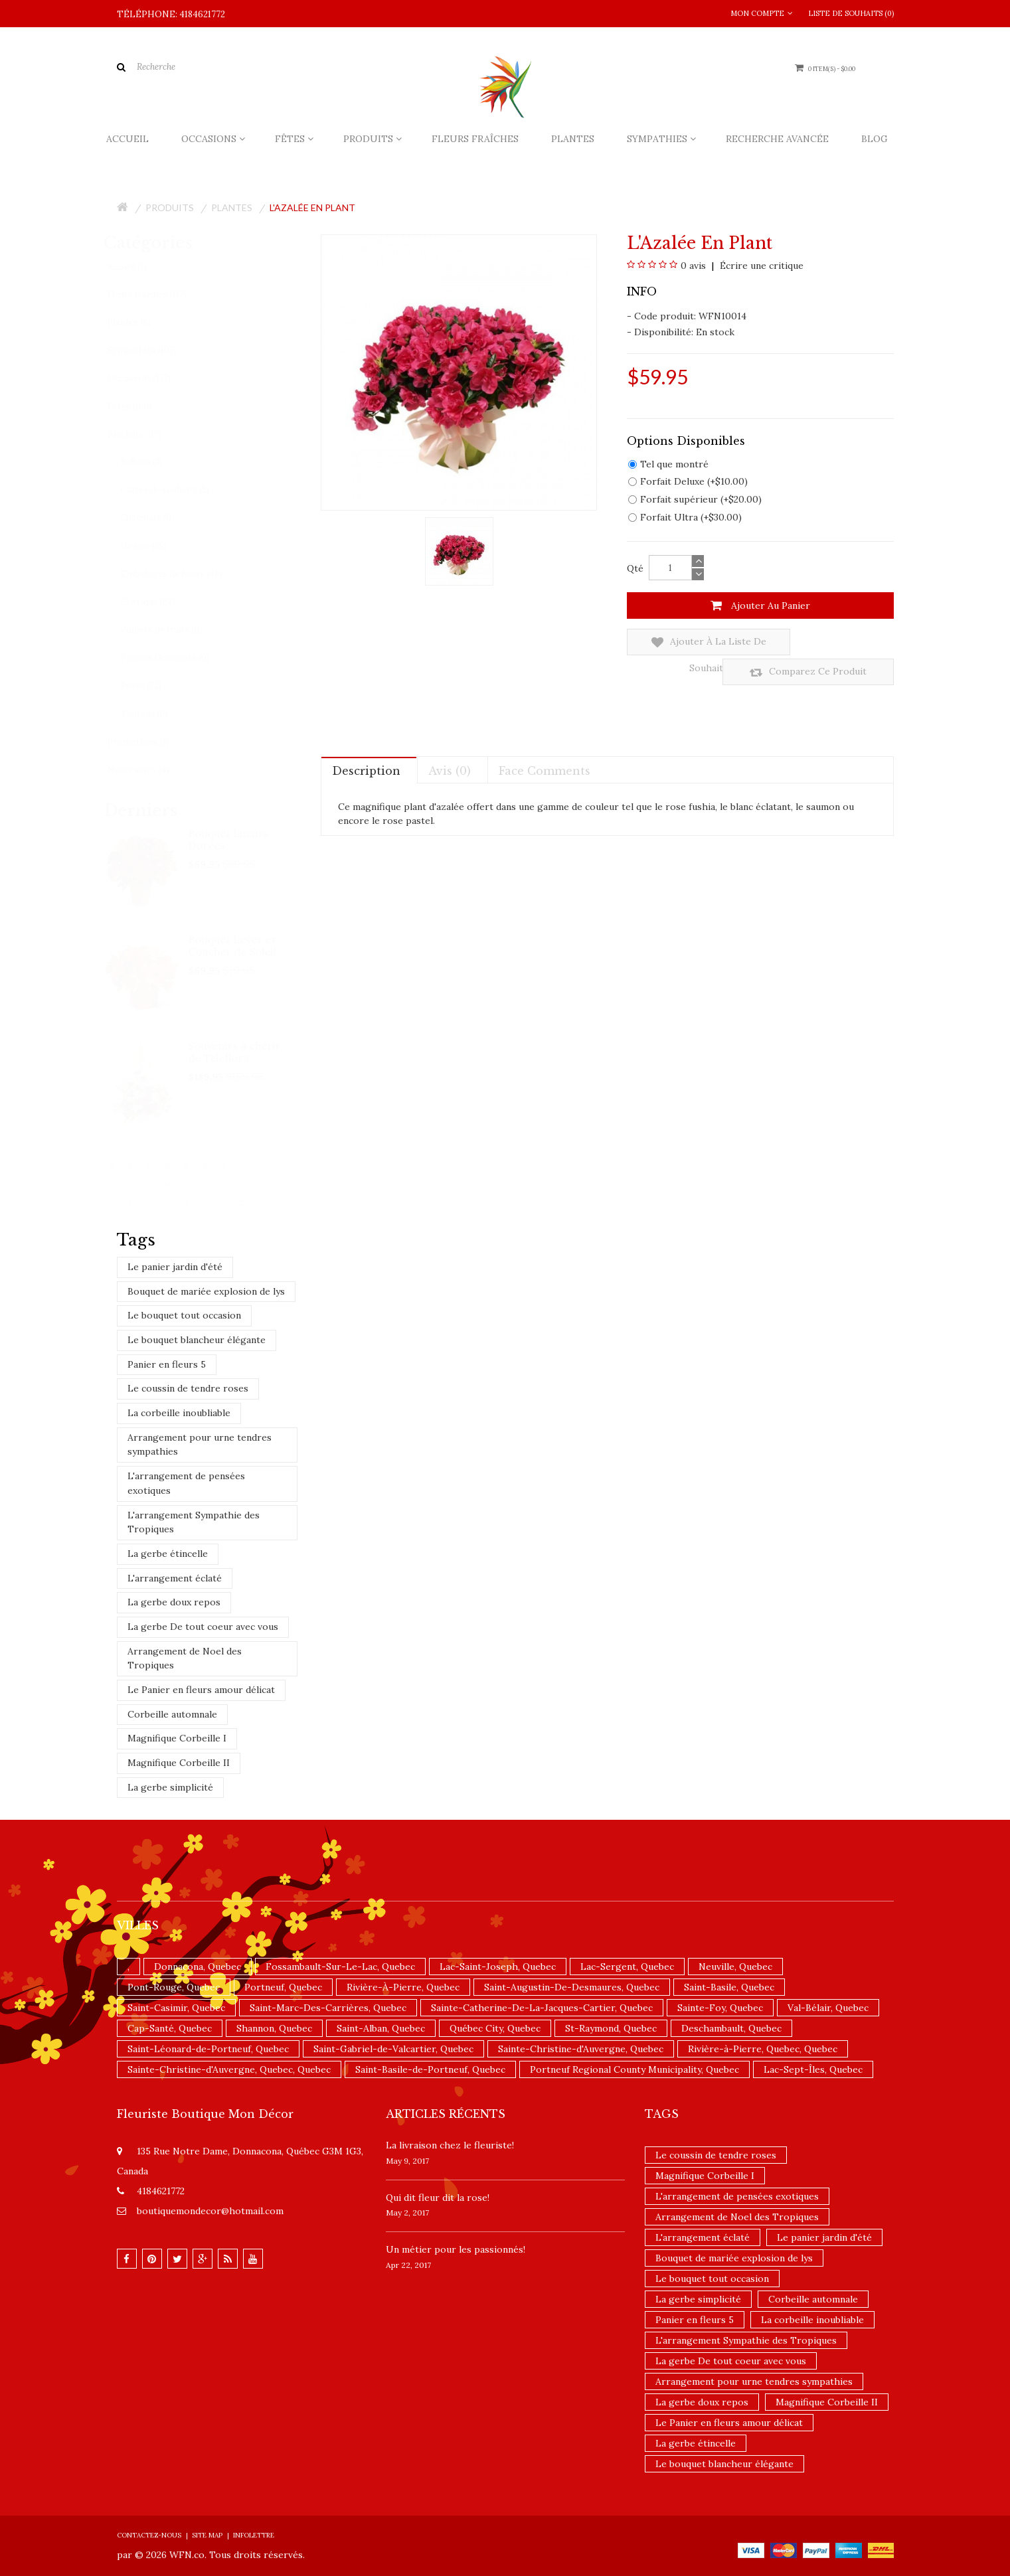 This screenshot has width=1010, height=2576. I want to click on ​Qui dit fleur dit la rose!, so click(437, 2198).